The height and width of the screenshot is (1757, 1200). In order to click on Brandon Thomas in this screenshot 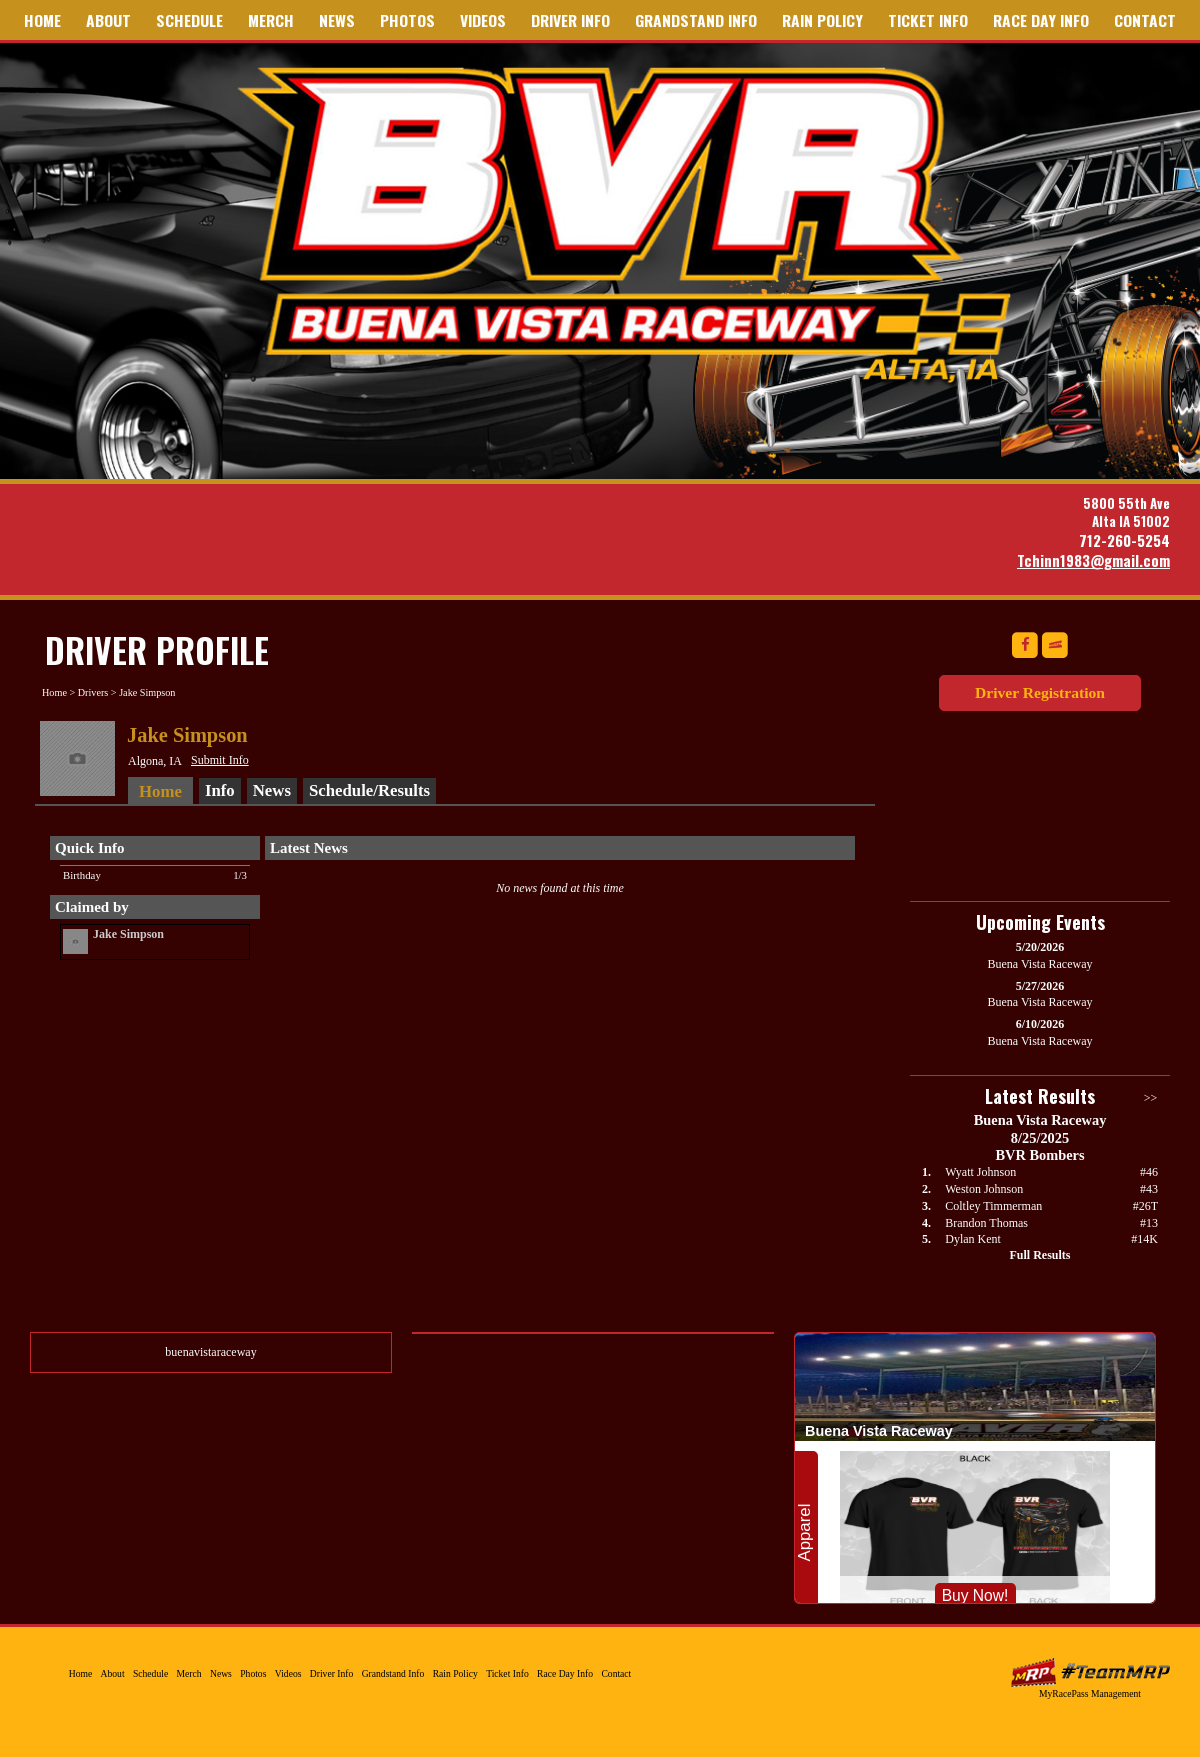, I will do `click(986, 1223)`.